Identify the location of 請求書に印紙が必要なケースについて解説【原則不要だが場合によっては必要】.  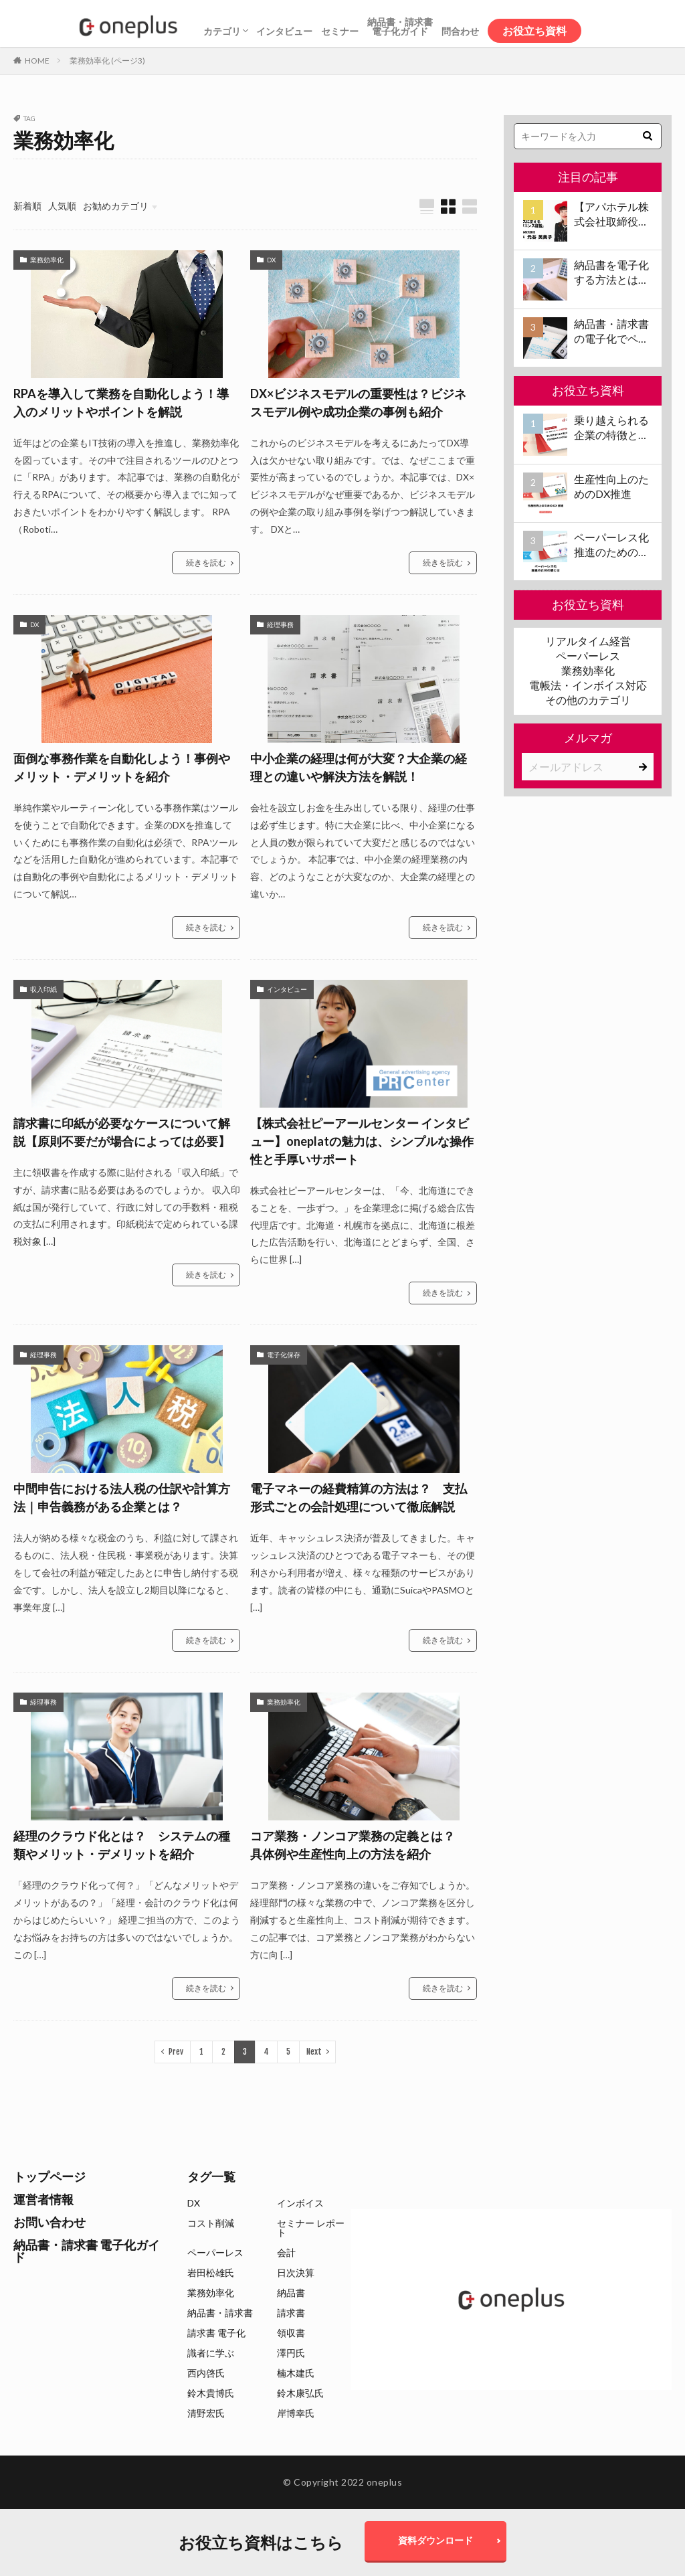
(121, 1132).